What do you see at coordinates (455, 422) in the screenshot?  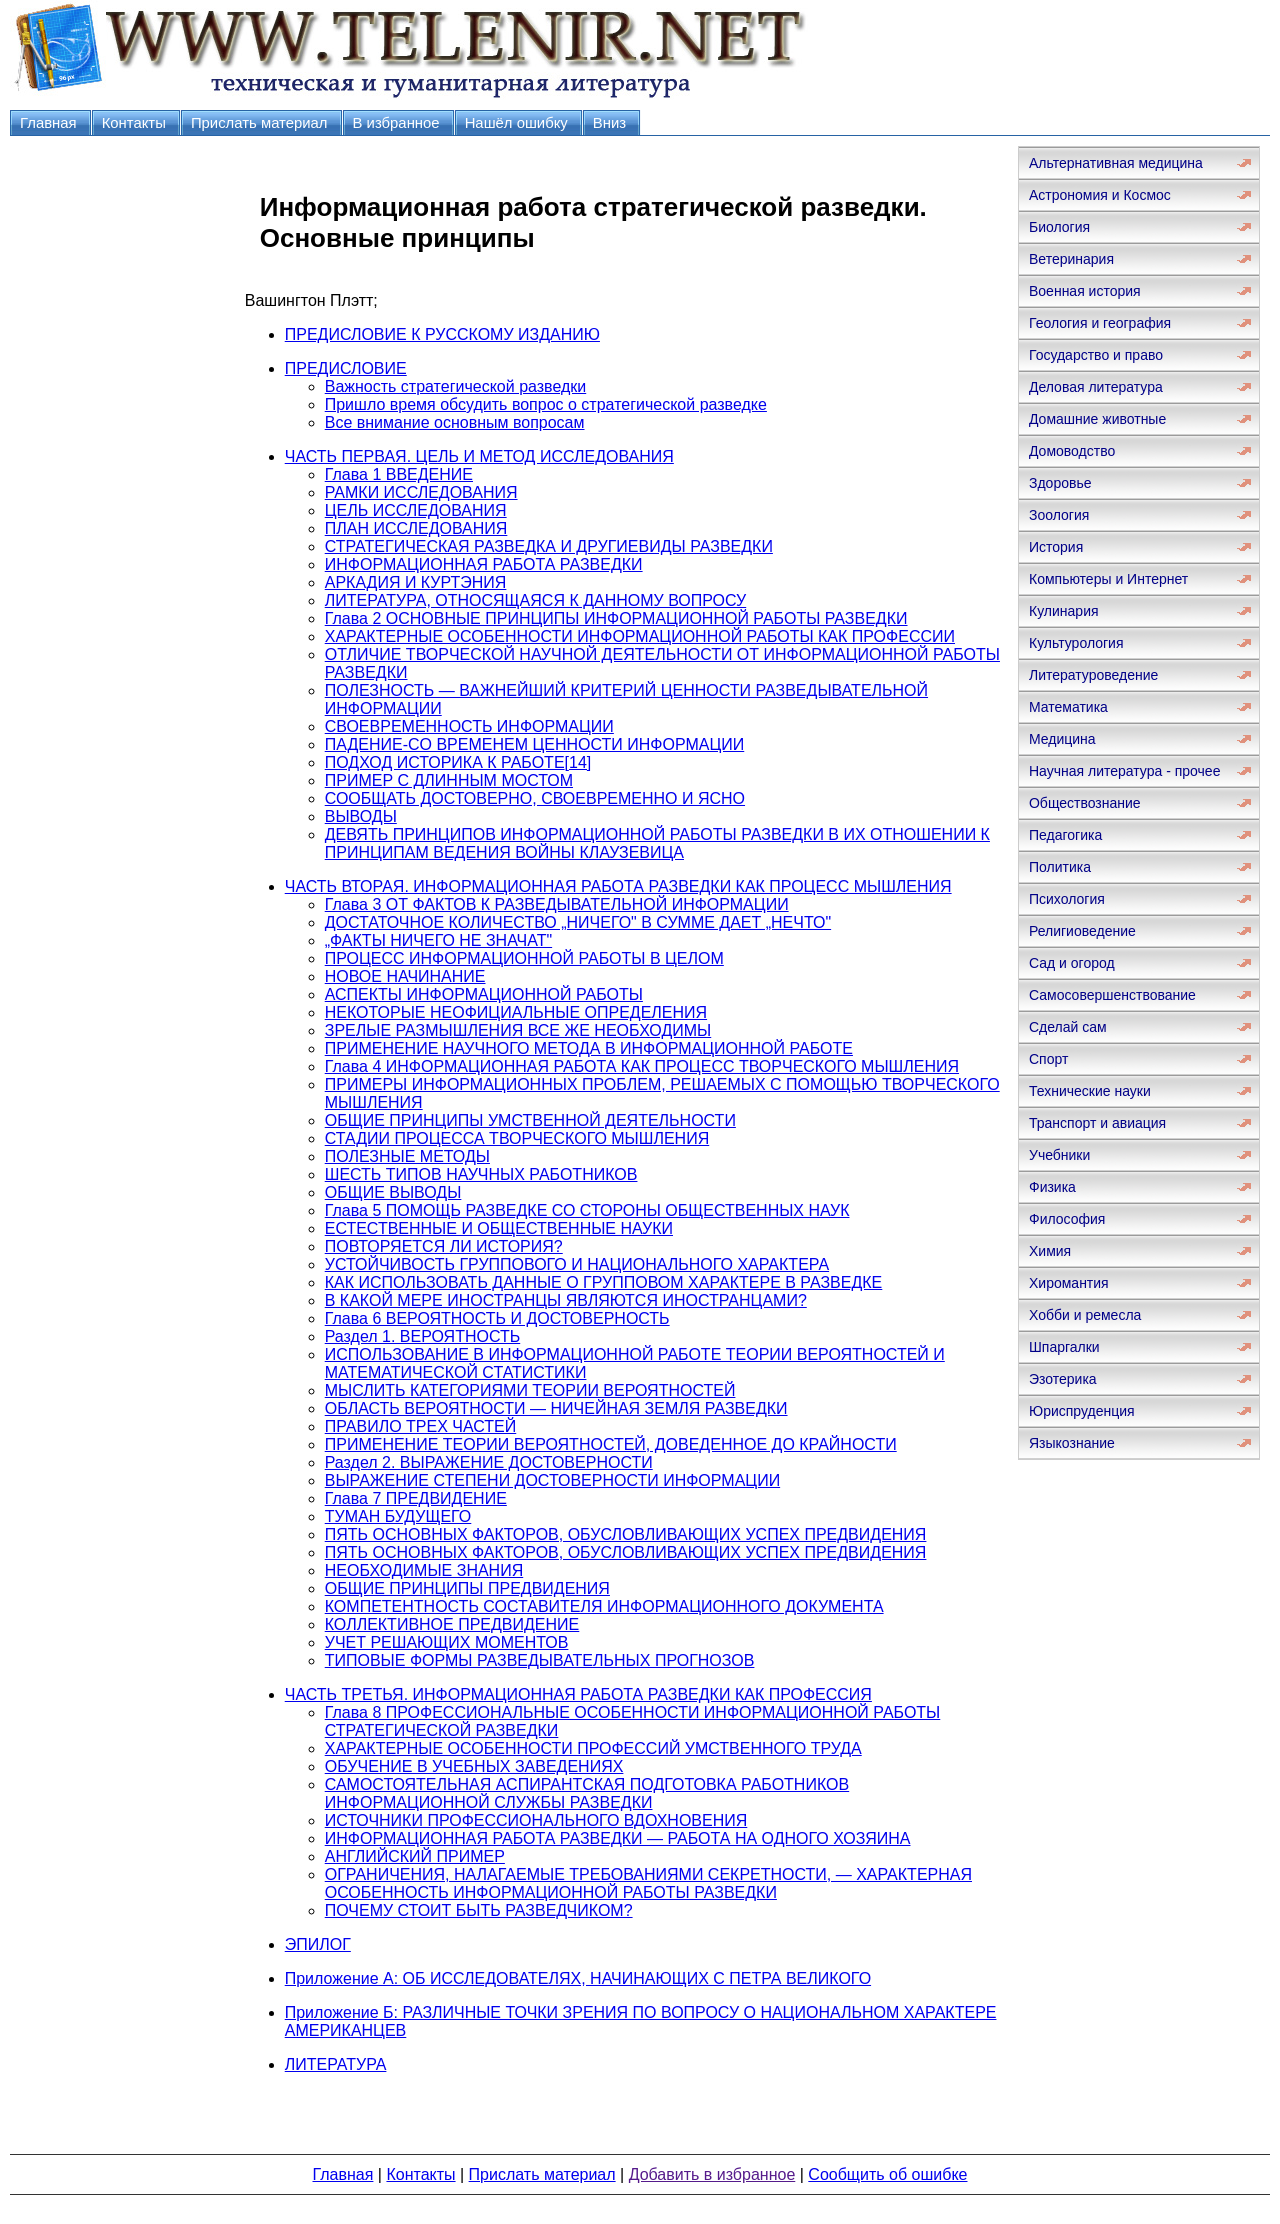 I see `Все внимание основным вопросам` at bounding box center [455, 422].